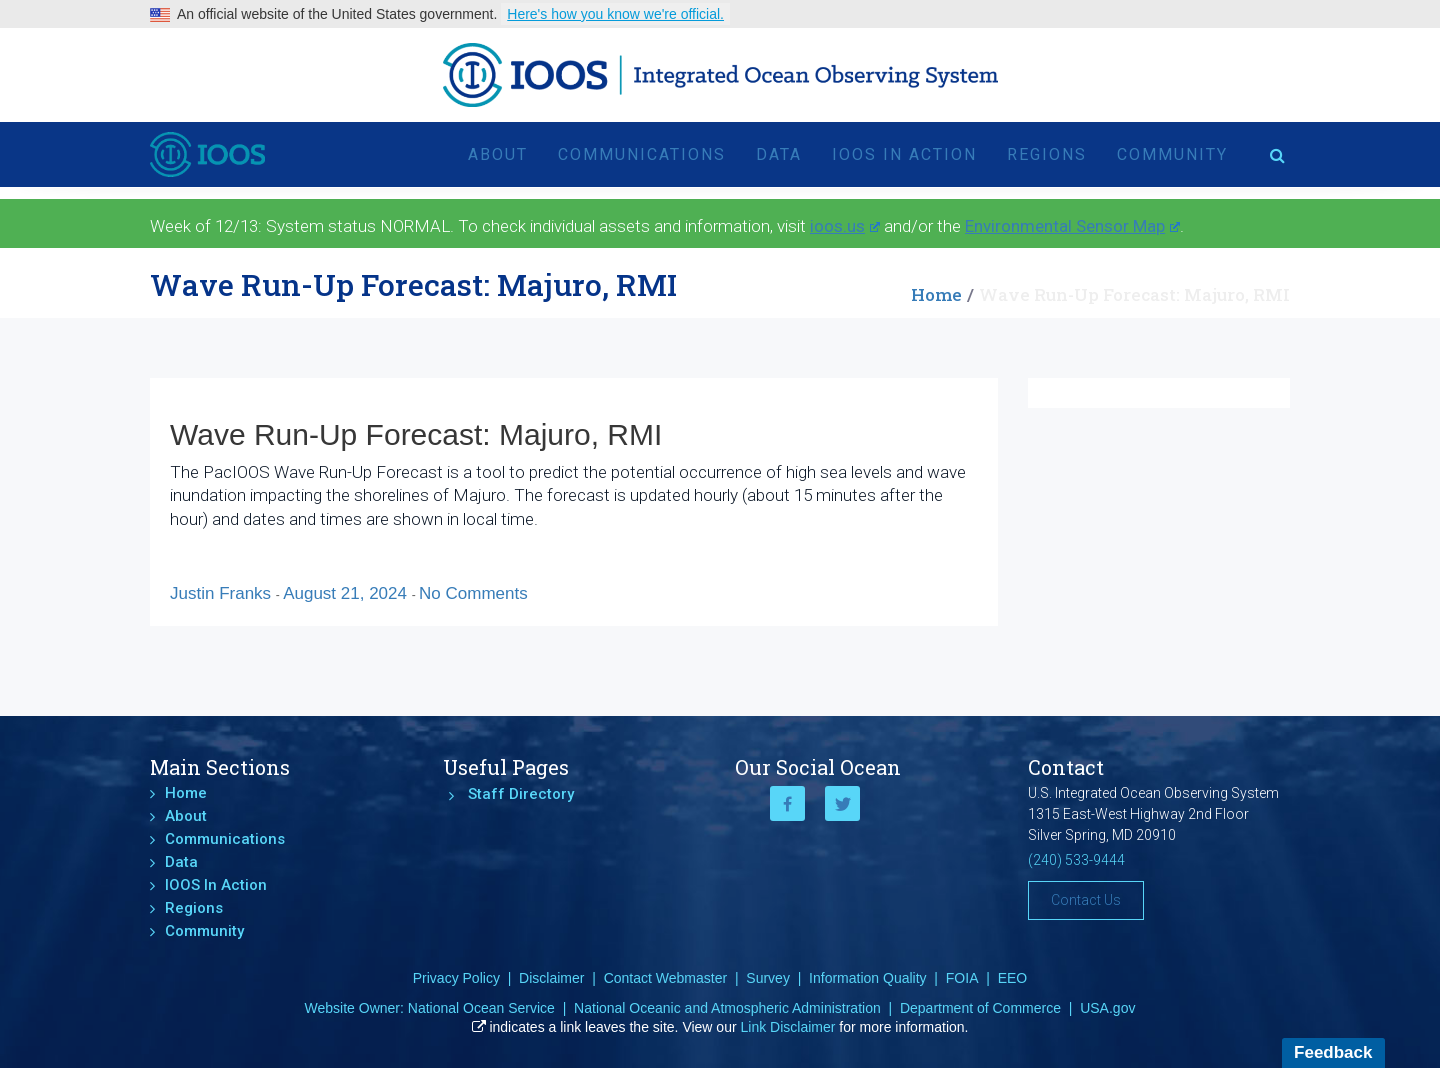  I want to click on Communications, so click(642, 154).